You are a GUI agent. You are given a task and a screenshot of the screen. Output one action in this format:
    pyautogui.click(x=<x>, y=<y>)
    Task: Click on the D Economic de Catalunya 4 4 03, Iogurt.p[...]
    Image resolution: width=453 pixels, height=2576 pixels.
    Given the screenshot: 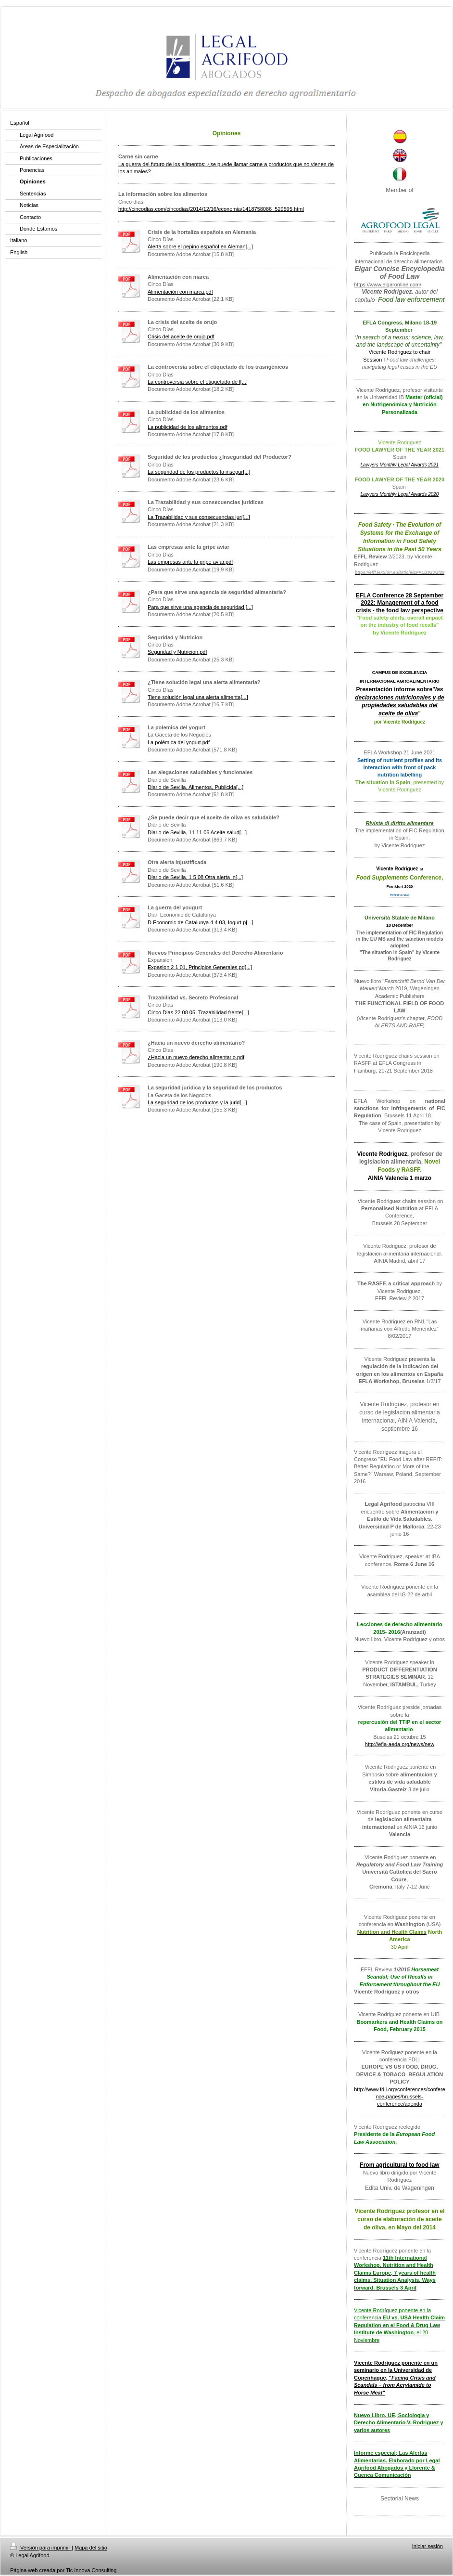 What is the action you would take?
    pyautogui.click(x=200, y=922)
    